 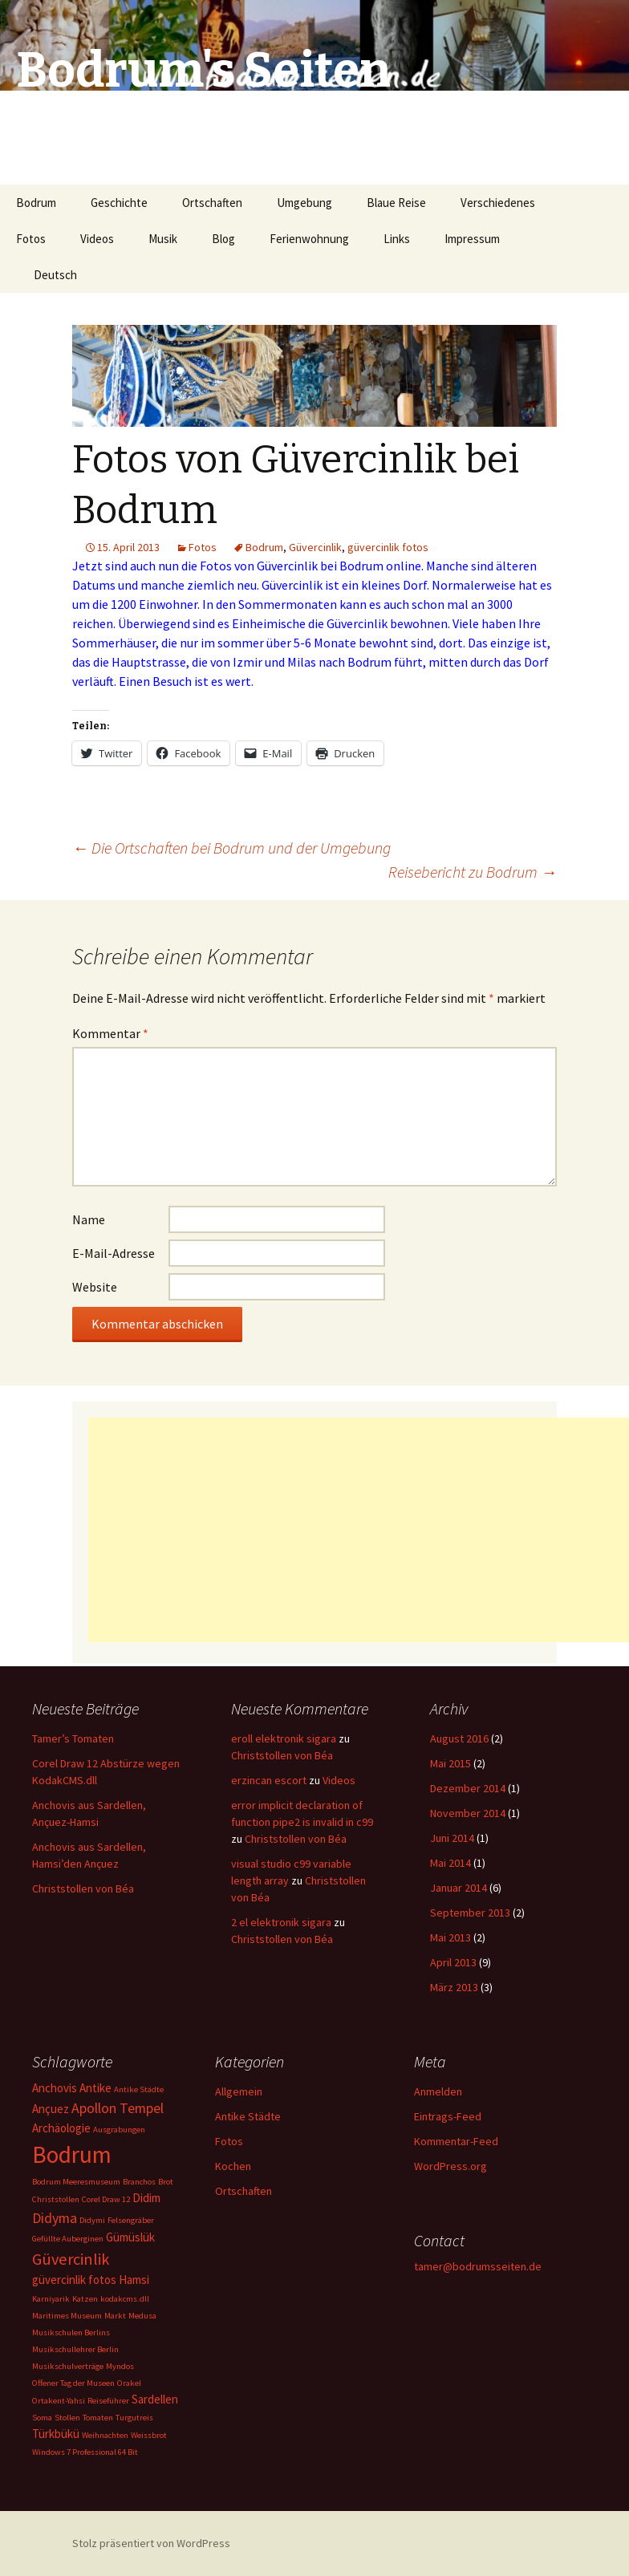 What do you see at coordinates (233, 2166) in the screenshot?
I see `Kochen` at bounding box center [233, 2166].